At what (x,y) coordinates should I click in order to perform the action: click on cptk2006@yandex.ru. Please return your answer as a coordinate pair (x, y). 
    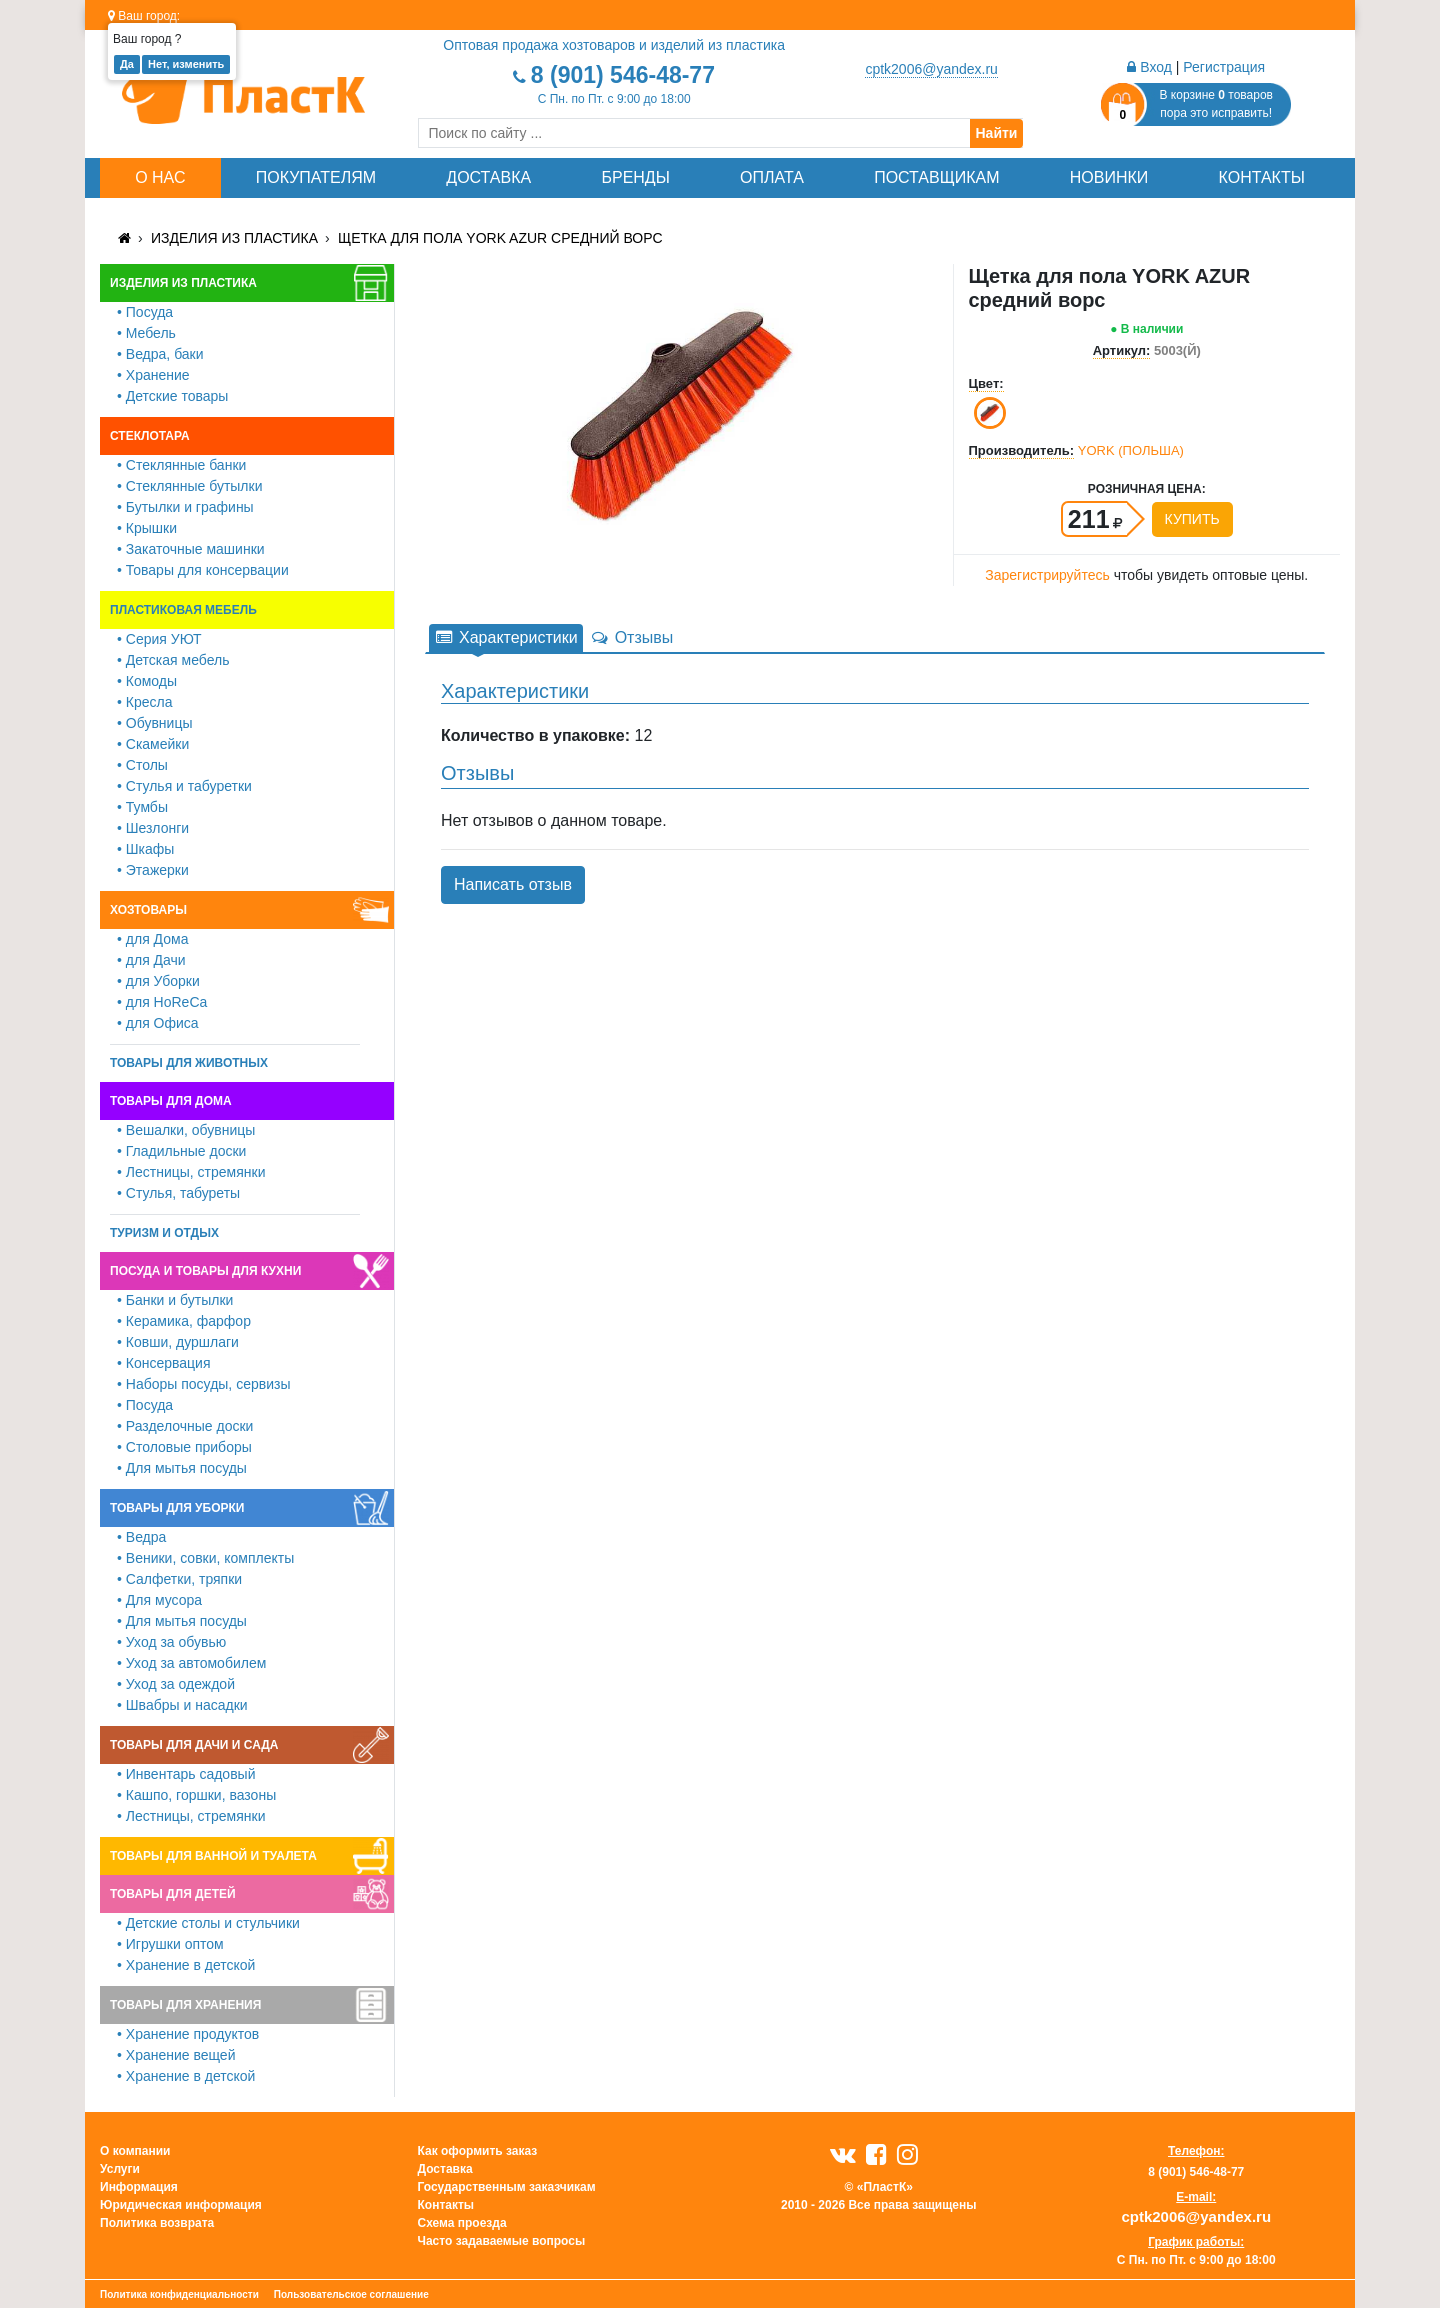
    Looking at the image, I should click on (931, 69).